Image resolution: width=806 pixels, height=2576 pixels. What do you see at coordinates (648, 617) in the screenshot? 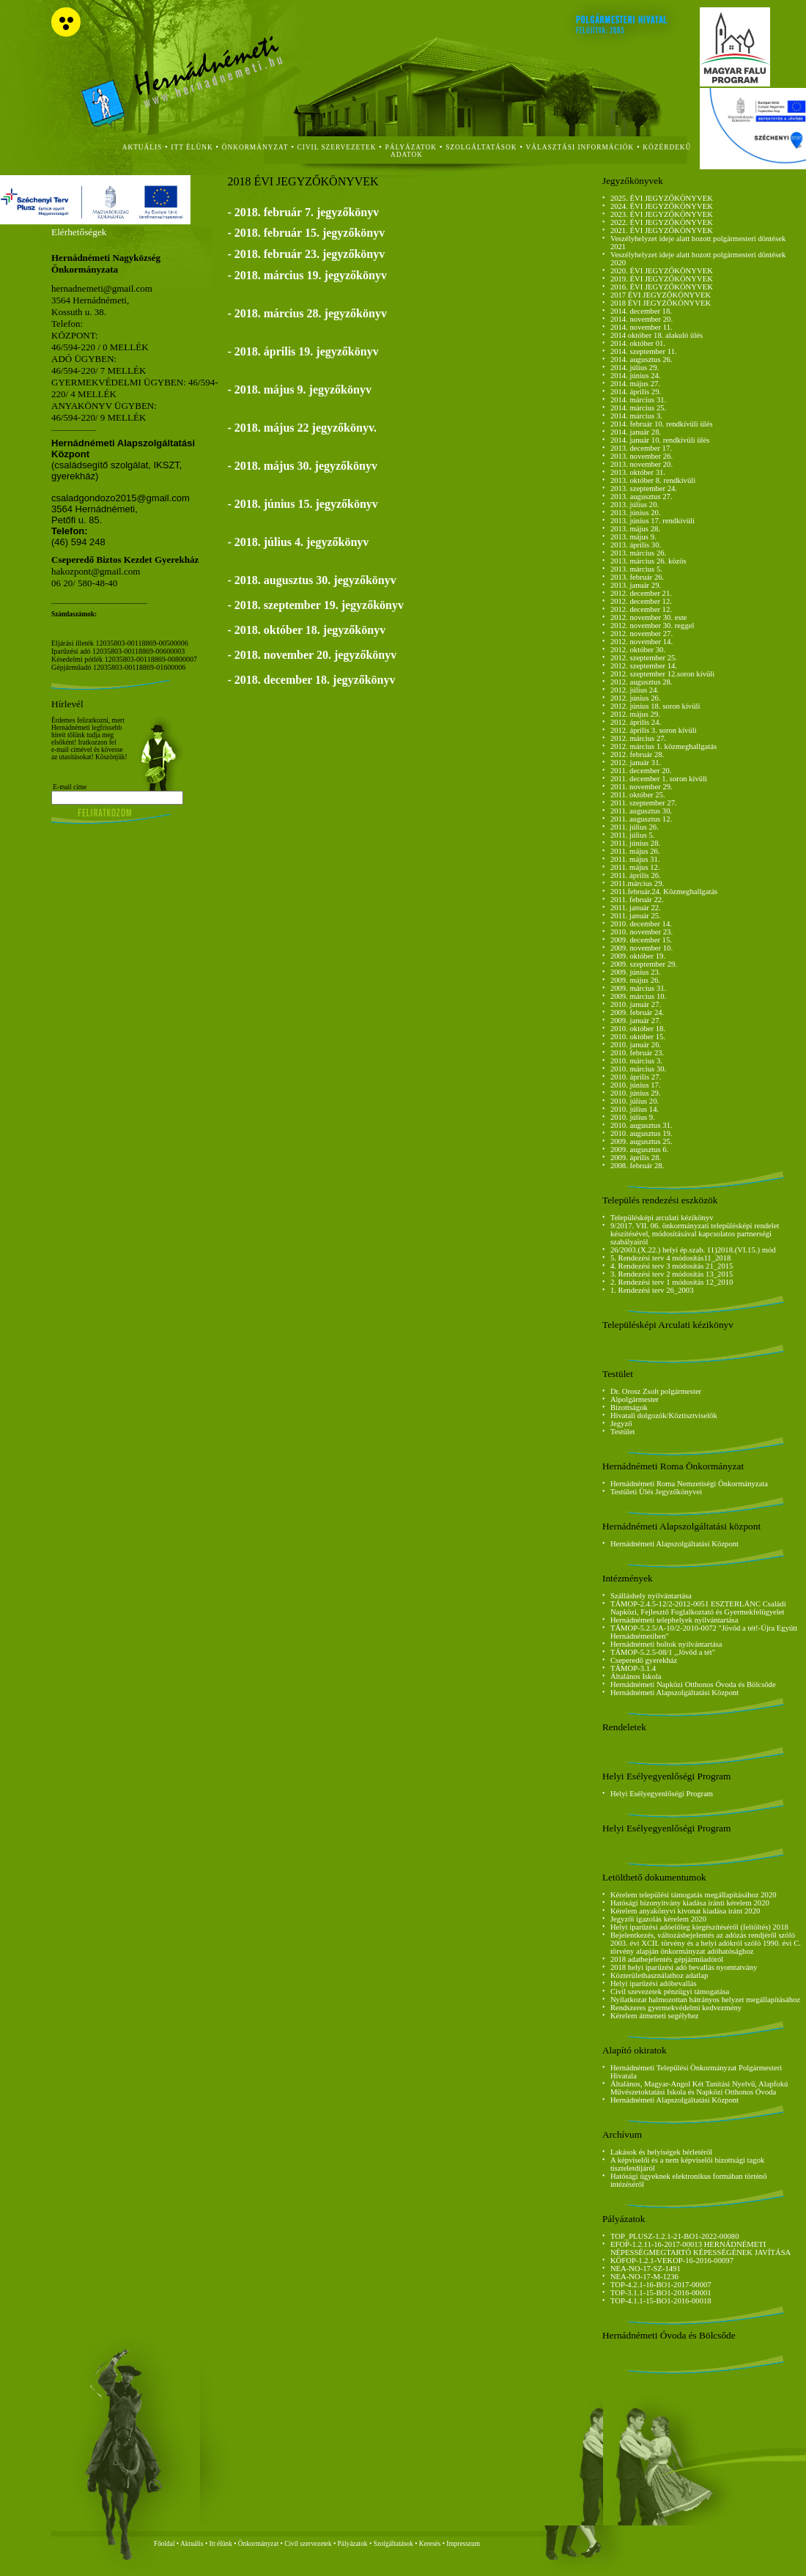
I see `2012. november 30. este` at bounding box center [648, 617].